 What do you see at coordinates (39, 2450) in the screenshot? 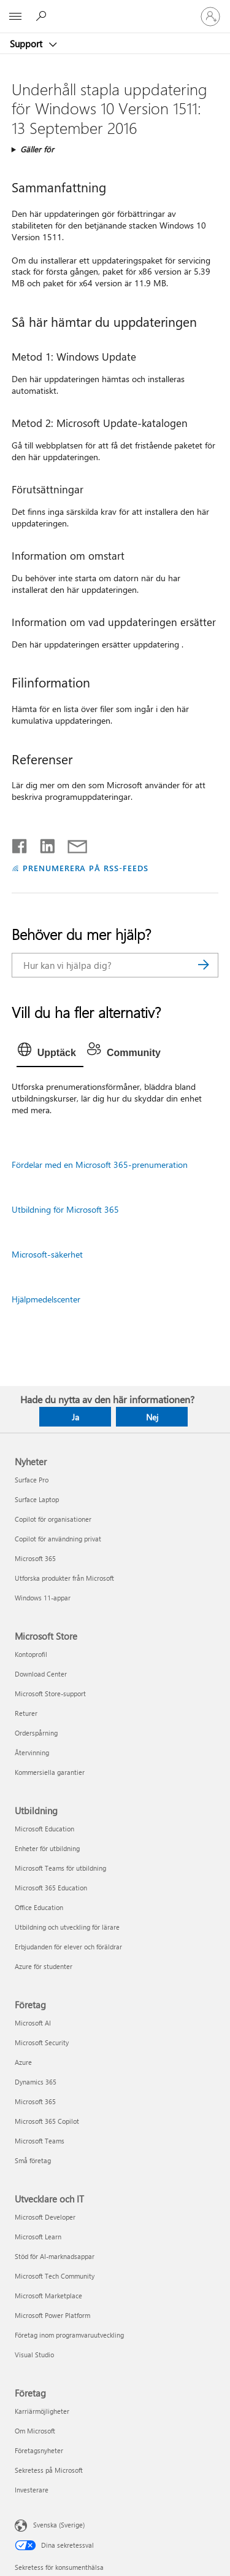
I see `Företagsnyheter [Företagsnyheter Företag]` at bounding box center [39, 2450].